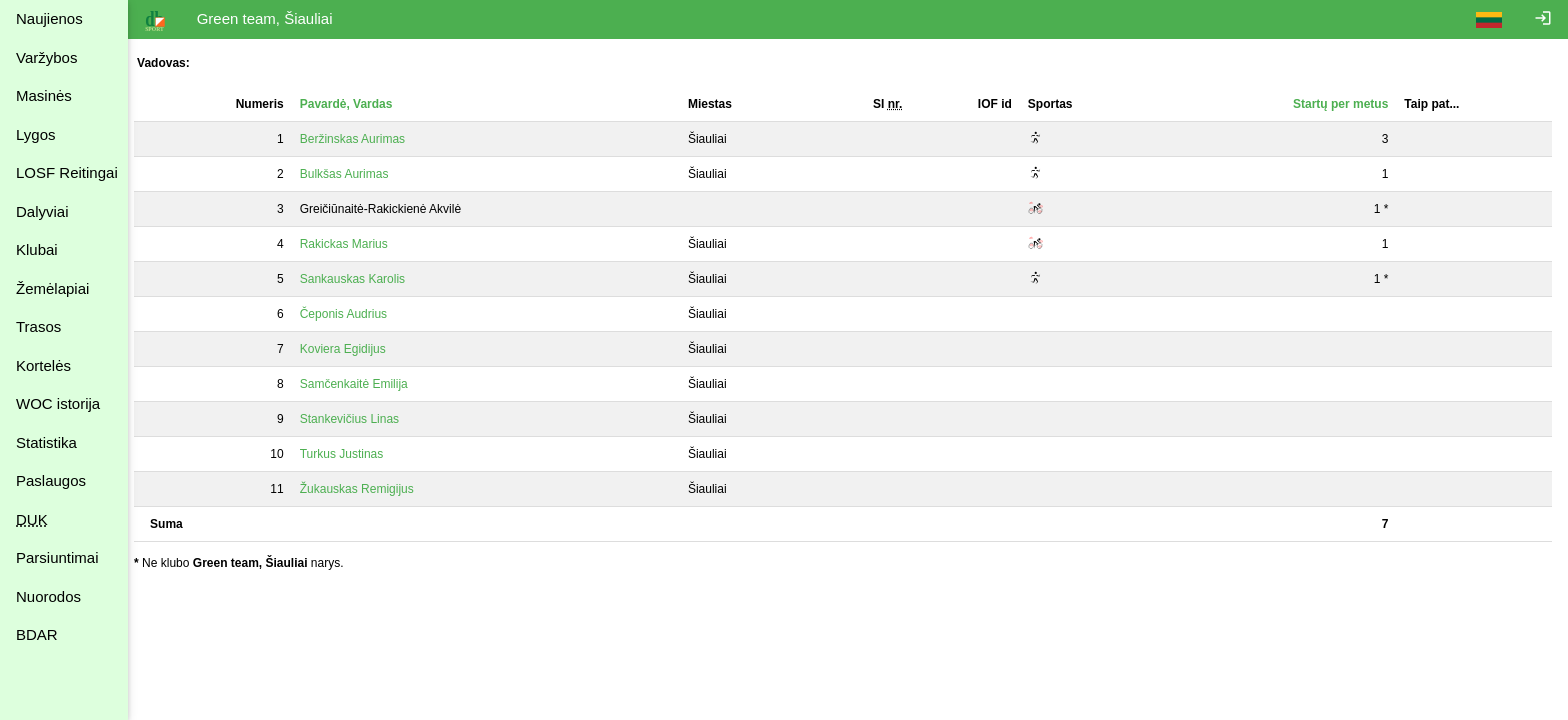  What do you see at coordinates (51, 480) in the screenshot?
I see `Paslaugos` at bounding box center [51, 480].